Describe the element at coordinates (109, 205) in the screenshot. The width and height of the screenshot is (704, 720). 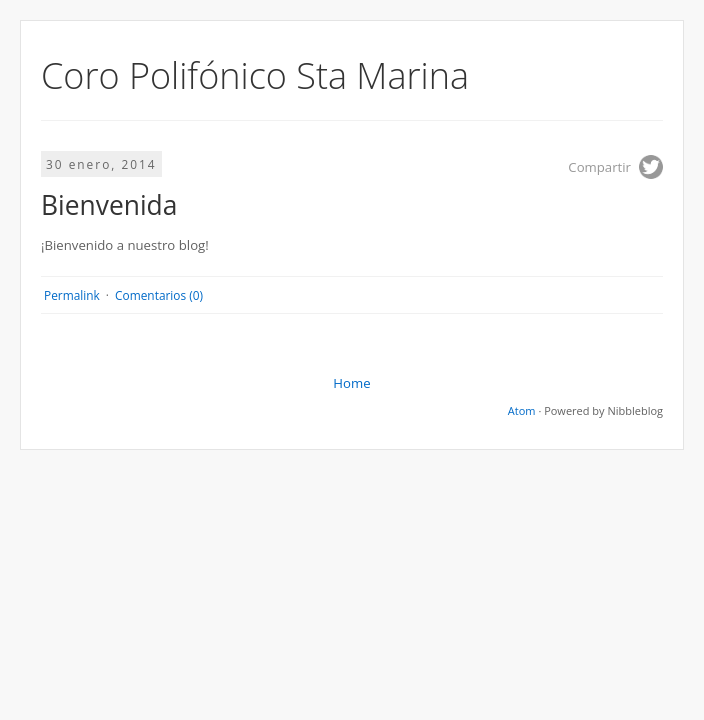
I see `Bienvenida` at that location.